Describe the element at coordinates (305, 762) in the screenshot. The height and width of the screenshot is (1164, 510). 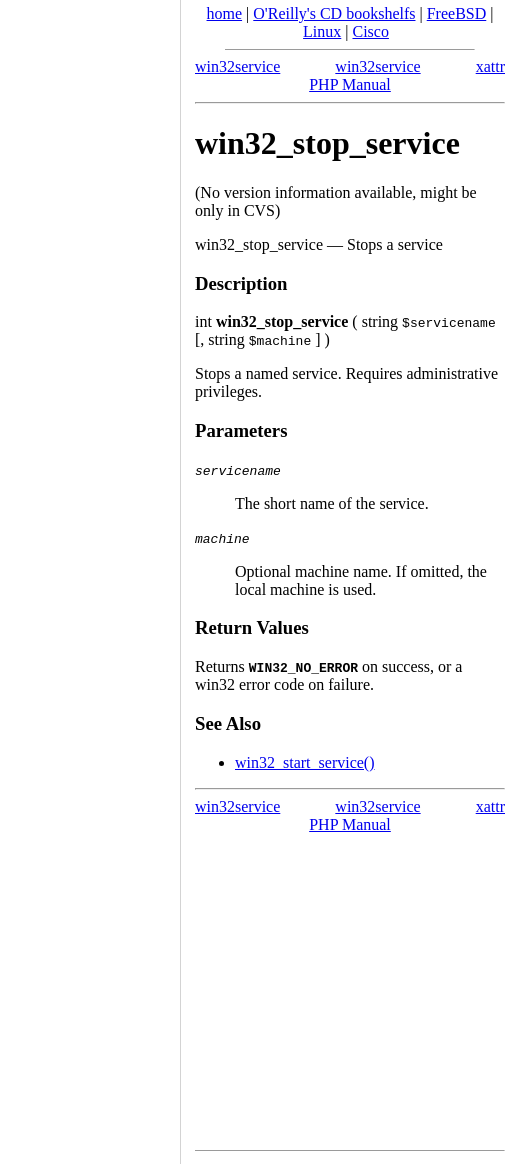
I see `win32_start_service()` at that location.